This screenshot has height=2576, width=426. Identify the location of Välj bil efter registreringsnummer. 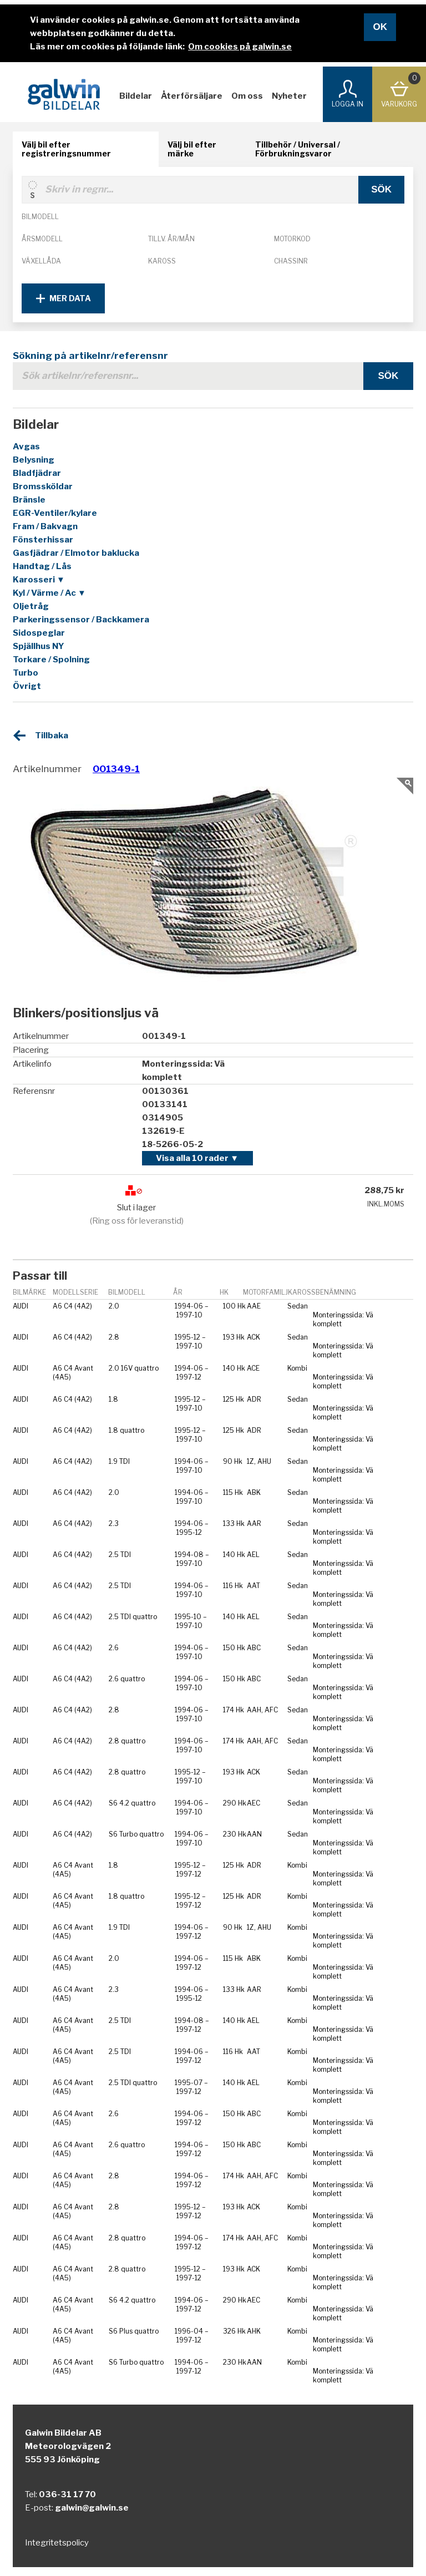
(66, 149).